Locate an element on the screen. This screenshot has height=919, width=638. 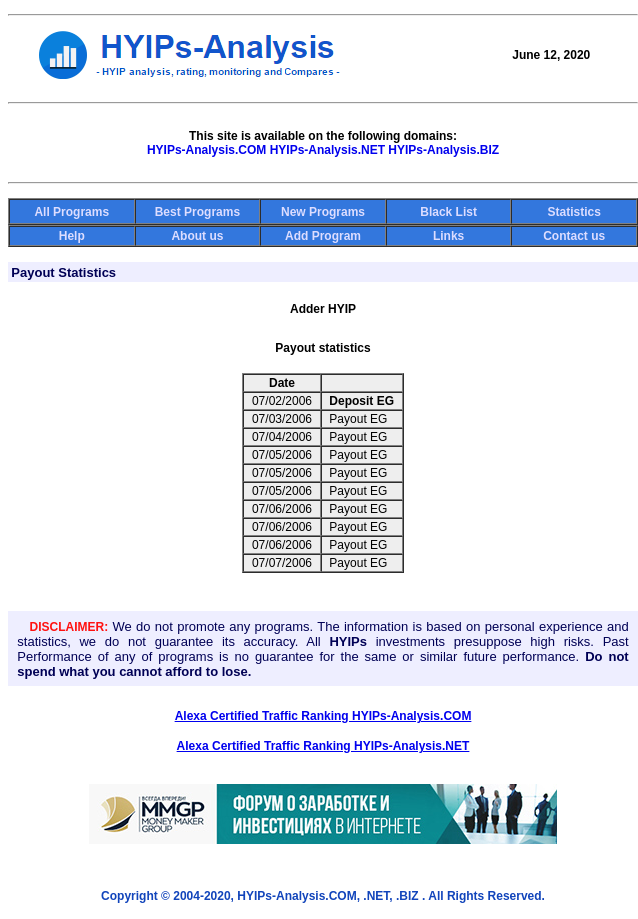
HYIPs-Analysis.NET is located at coordinates (327, 150).